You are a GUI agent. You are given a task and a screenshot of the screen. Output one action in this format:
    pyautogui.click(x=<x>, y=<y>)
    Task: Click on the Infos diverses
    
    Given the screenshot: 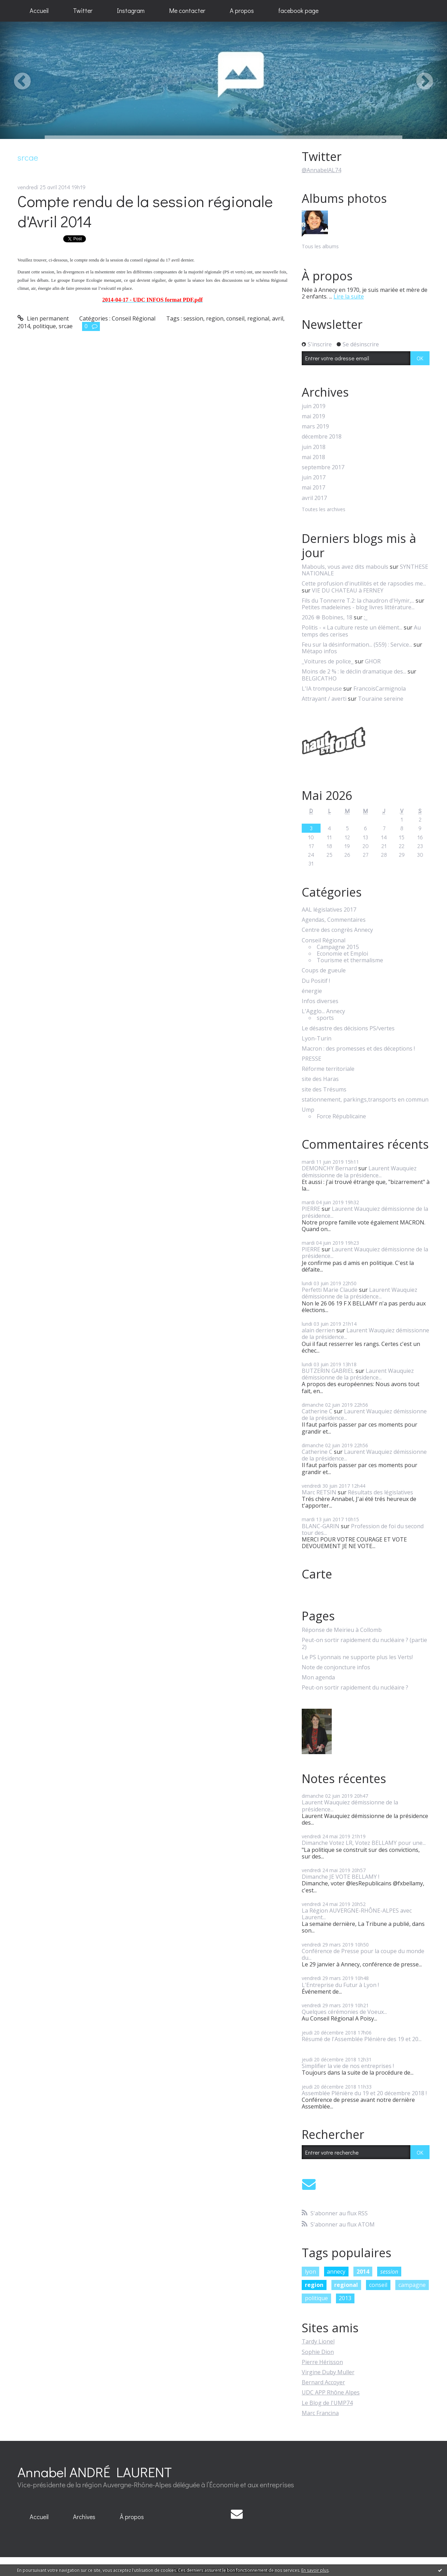 What is the action you would take?
    pyautogui.click(x=320, y=1001)
    